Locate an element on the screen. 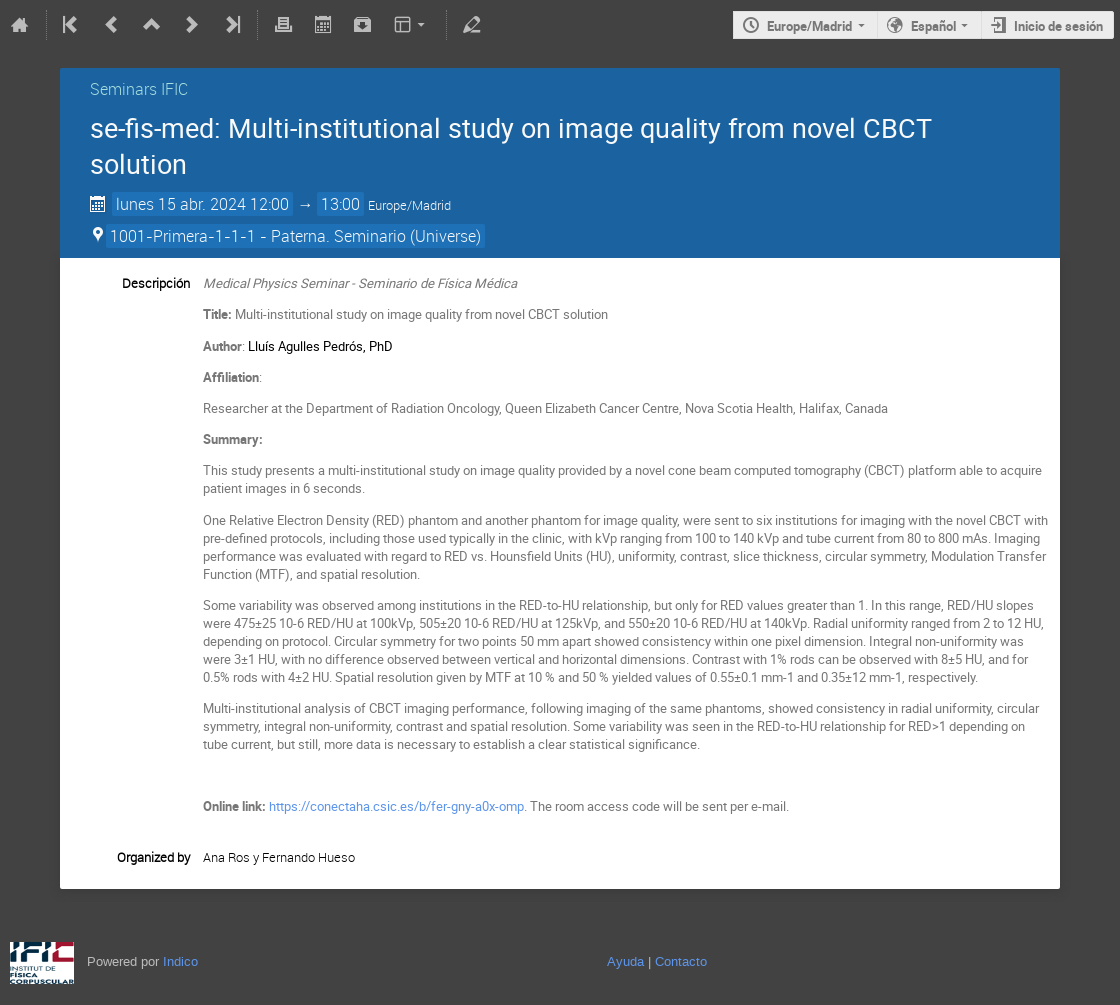  Español is located at coordinates (933, 26).